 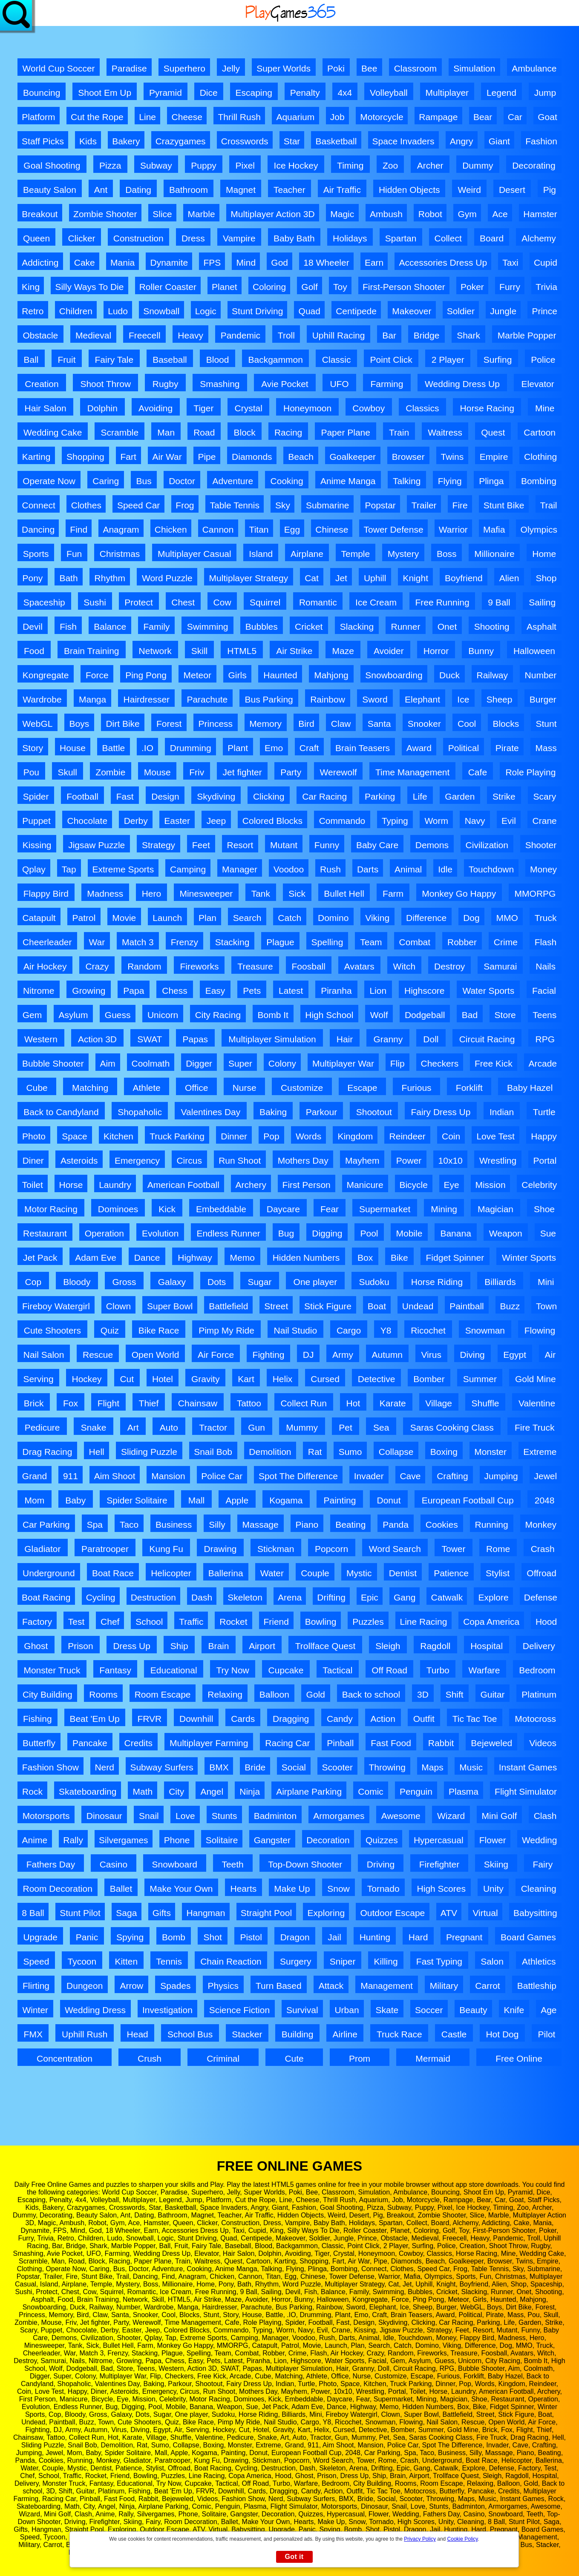 What do you see at coordinates (165, 93) in the screenshot?
I see `Pyramid` at bounding box center [165, 93].